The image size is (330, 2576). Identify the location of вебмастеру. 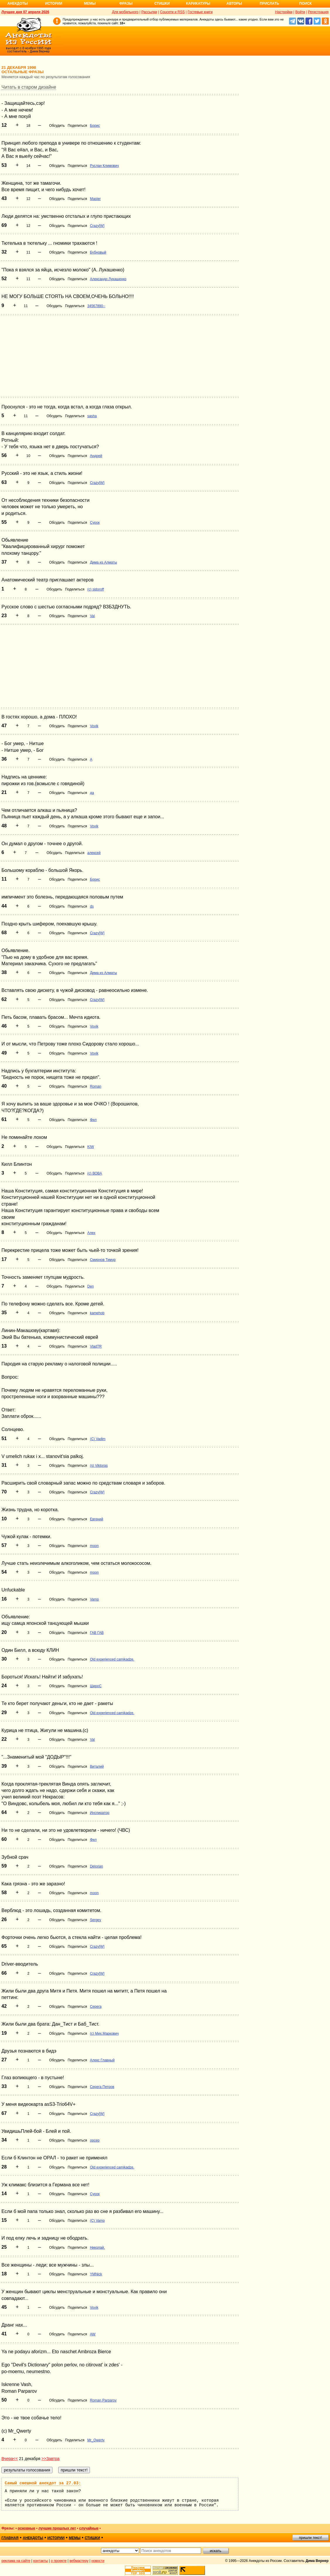
(78, 2561).